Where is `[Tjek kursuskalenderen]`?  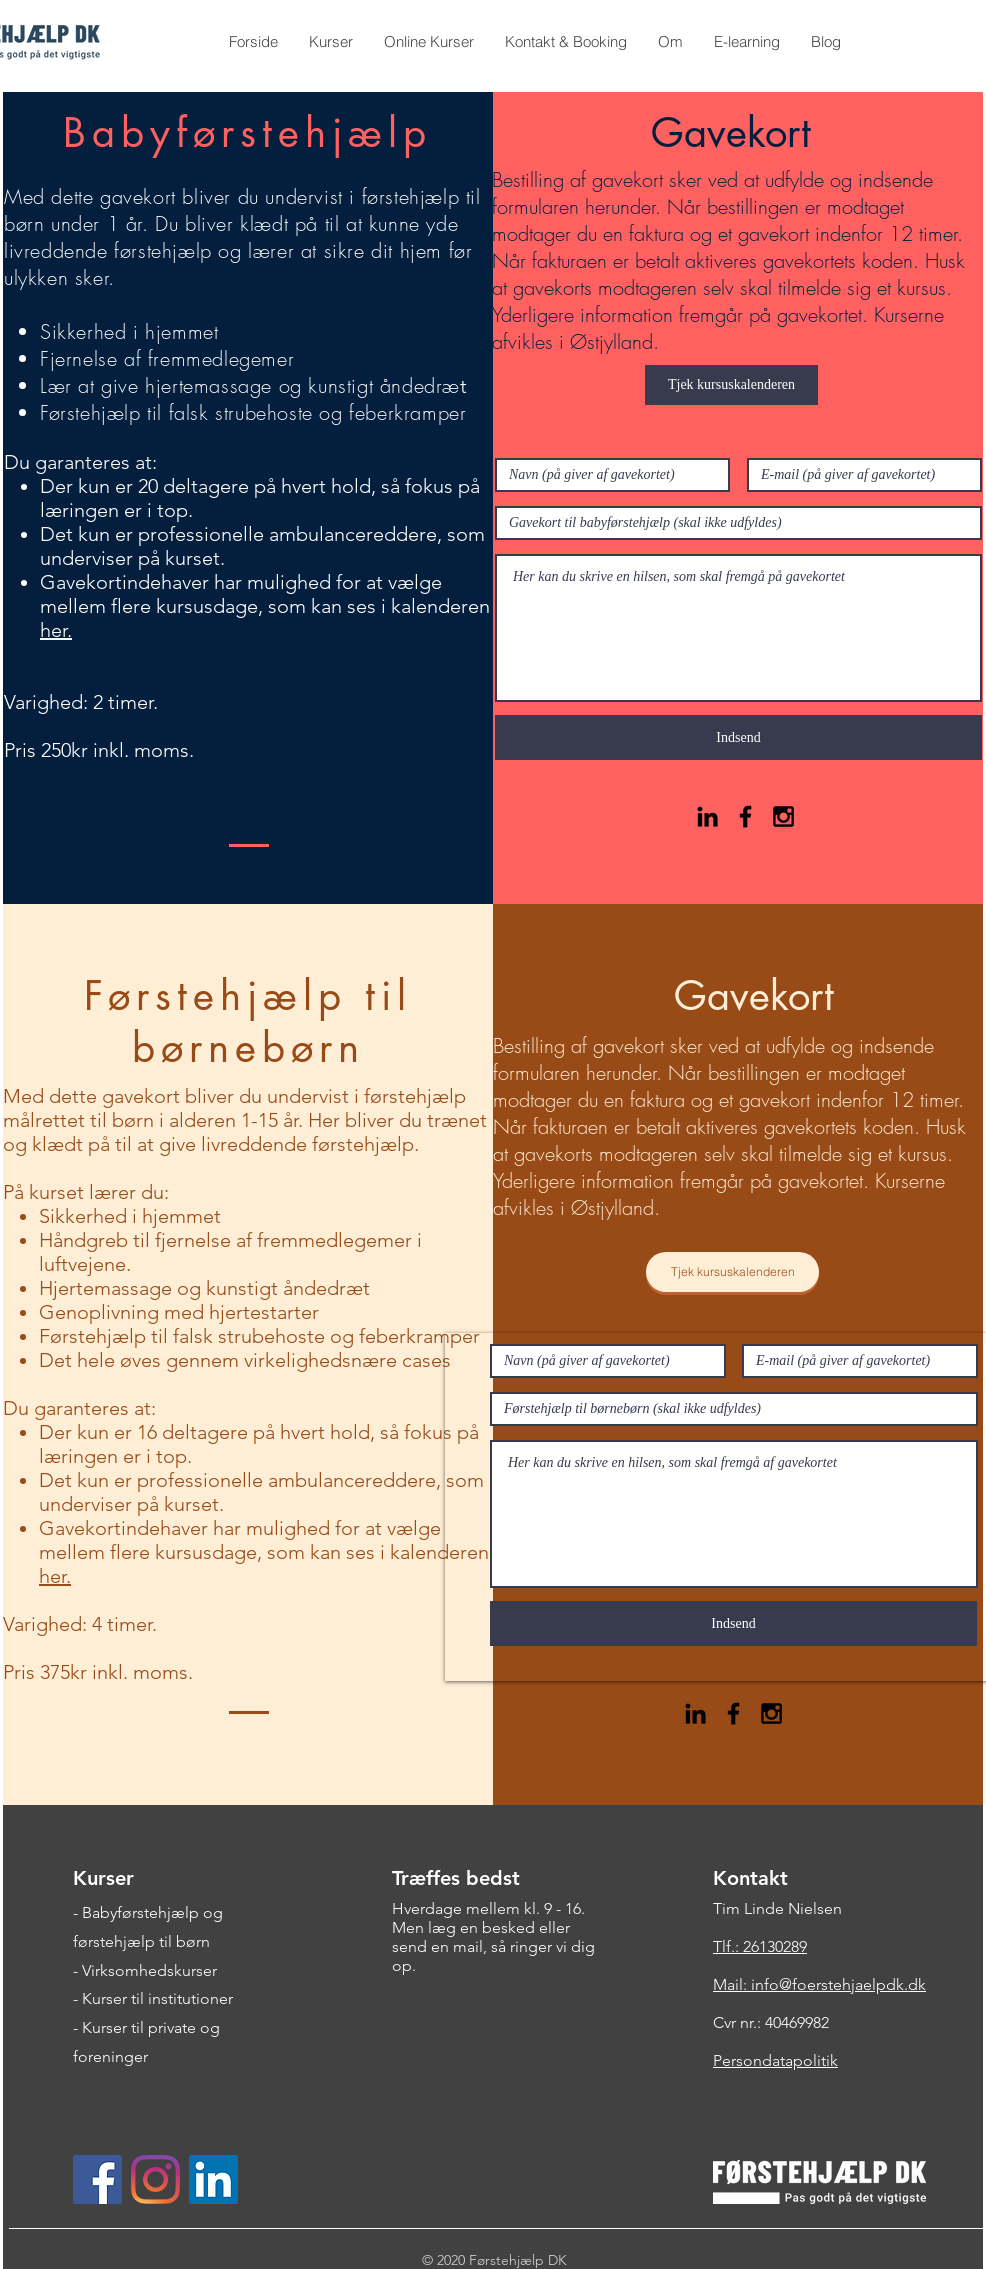
[Tjek kursuskalenderen] is located at coordinates (731, 385).